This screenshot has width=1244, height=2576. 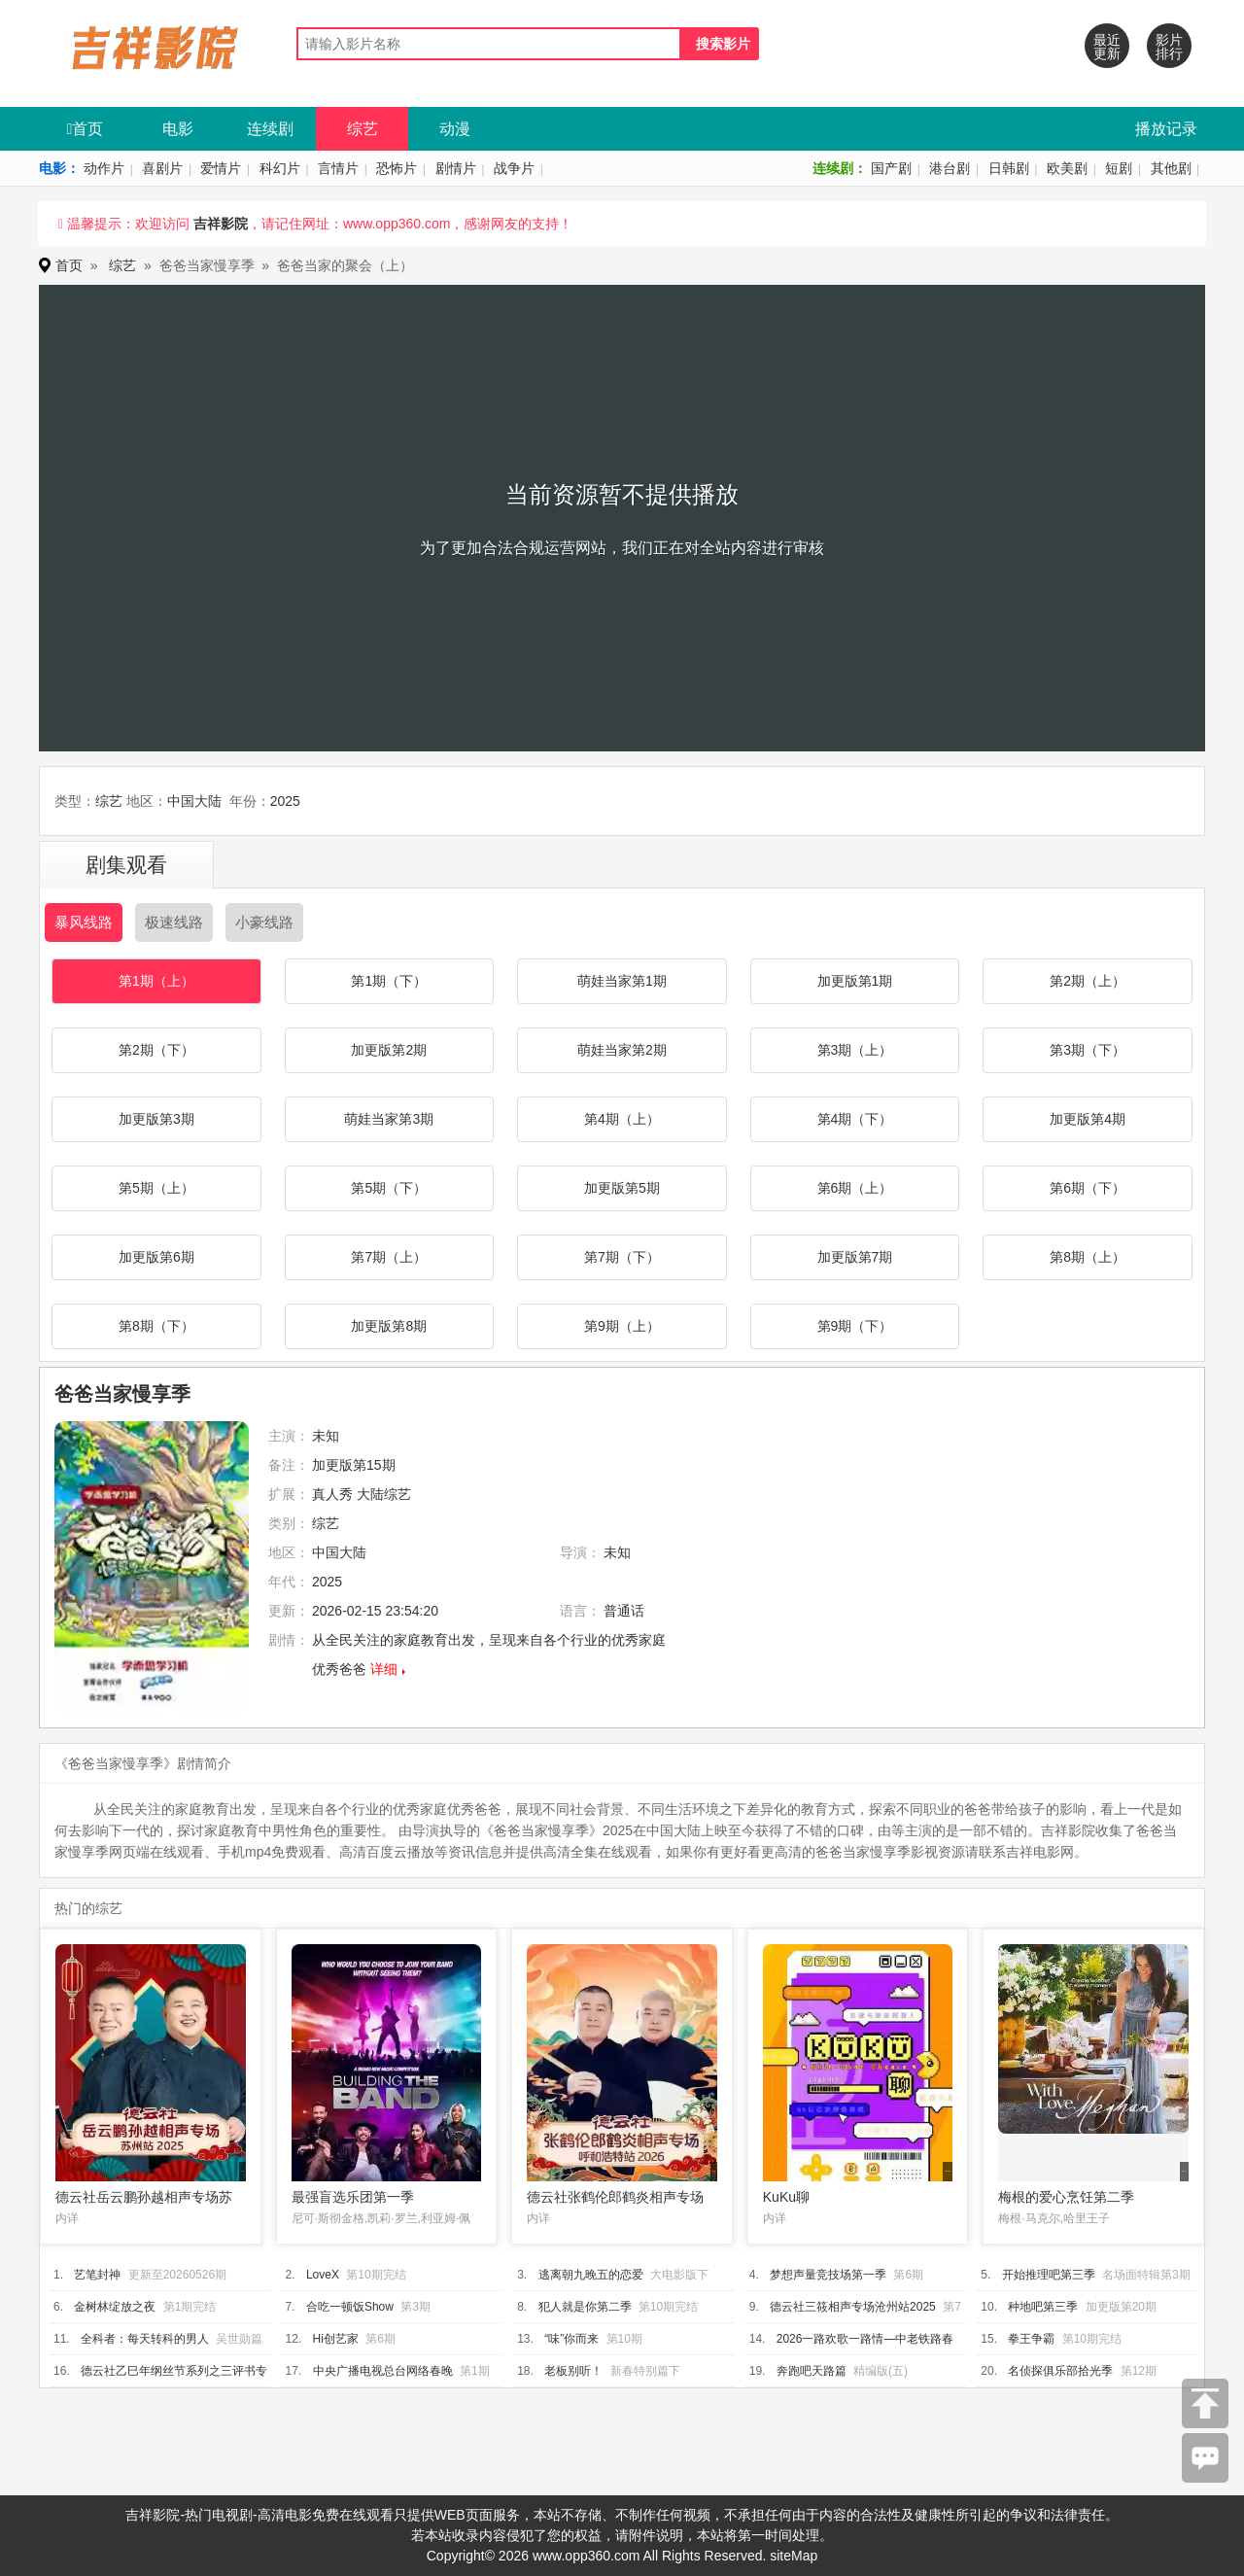 What do you see at coordinates (855, 1188) in the screenshot?
I see `第6期（上）` at bounding box center [855, 1188].